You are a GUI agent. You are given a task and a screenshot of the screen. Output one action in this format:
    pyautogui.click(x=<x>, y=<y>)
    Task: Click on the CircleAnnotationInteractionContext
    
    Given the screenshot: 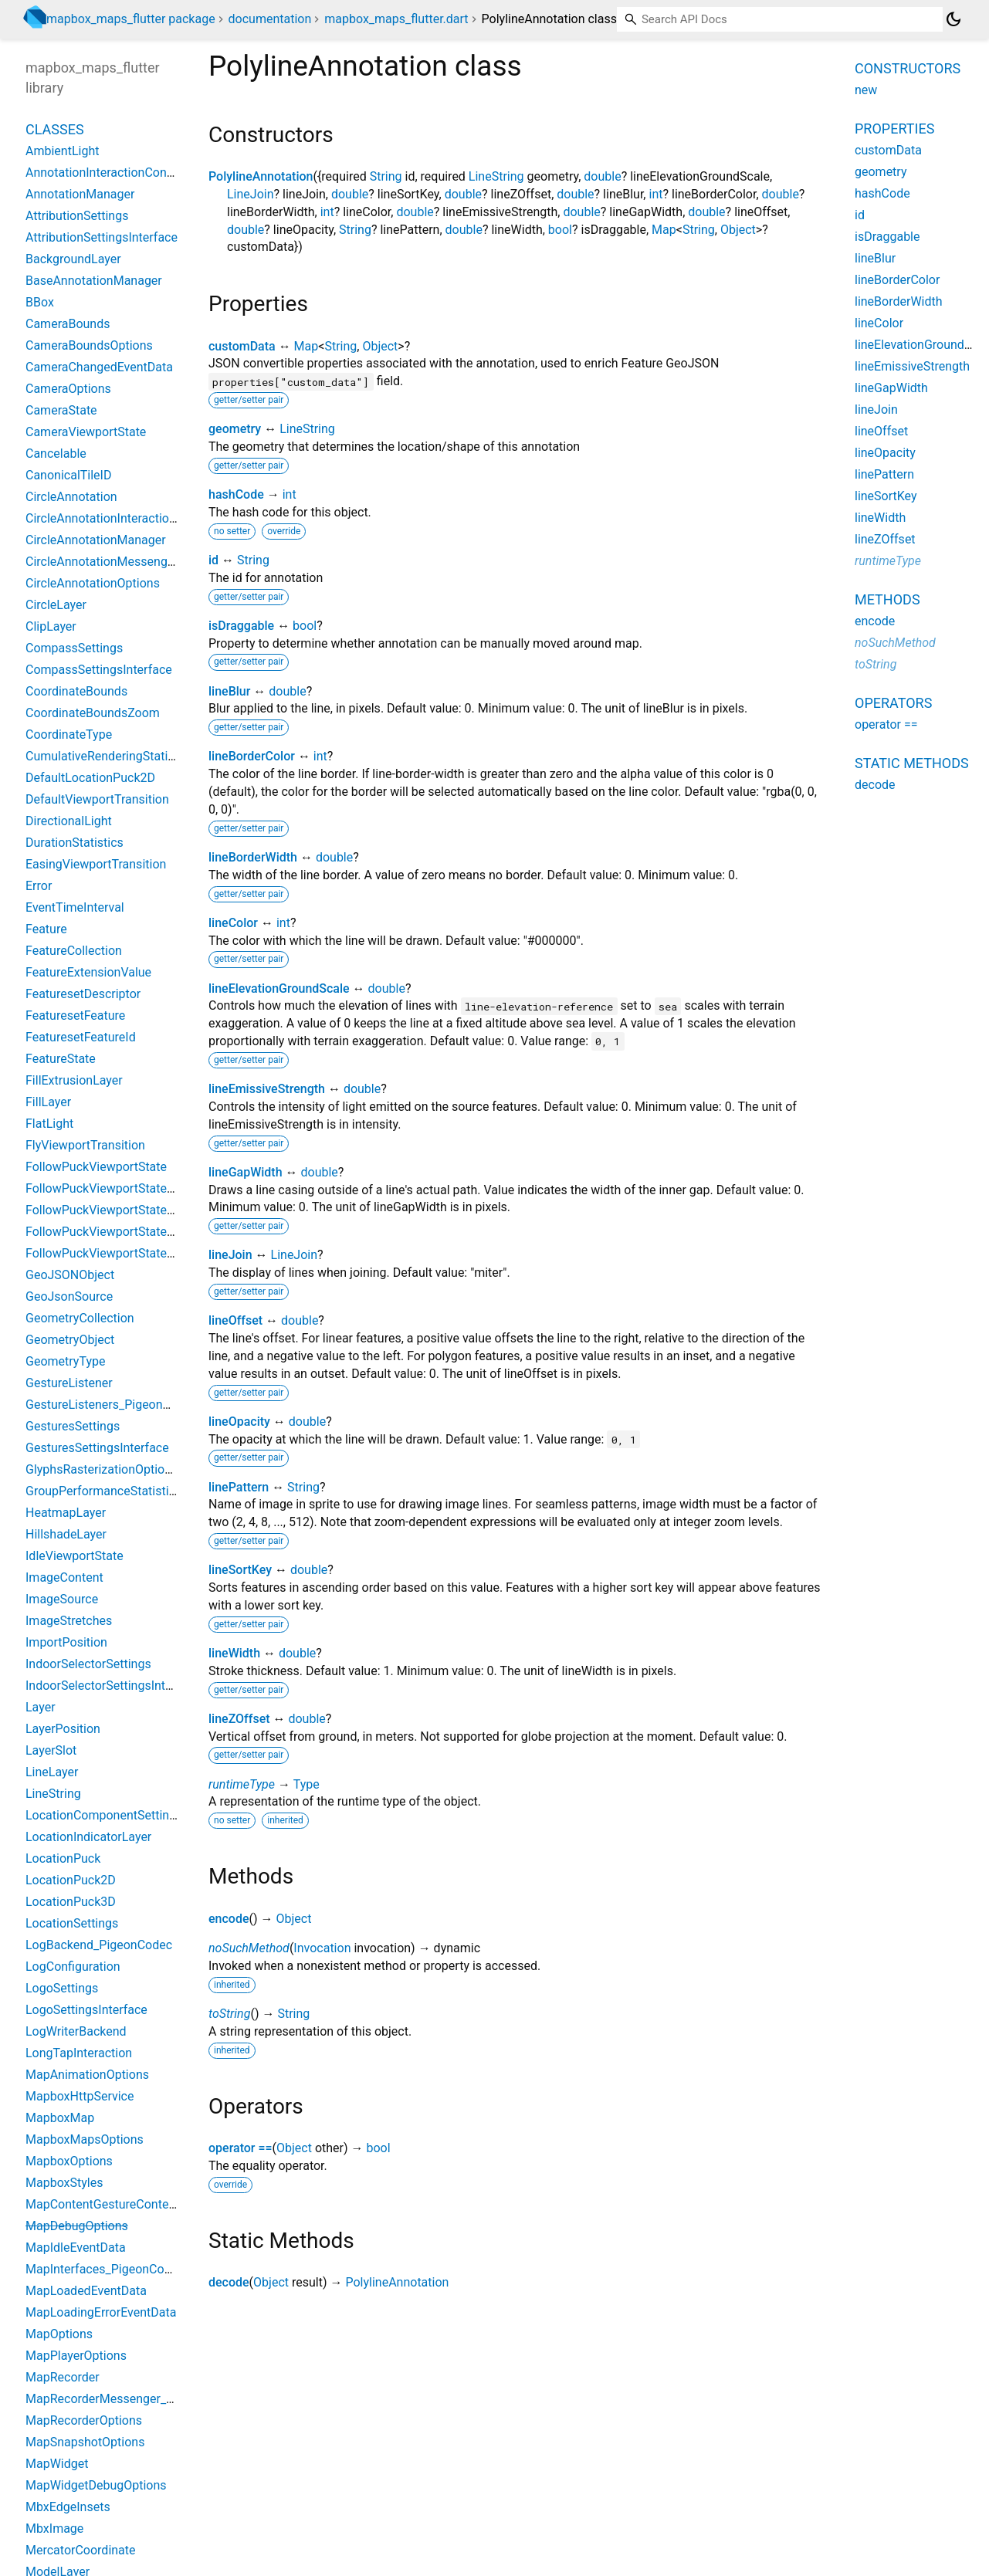 What is the action you would take?
    pyautogui.click(x=121, y=518)
    